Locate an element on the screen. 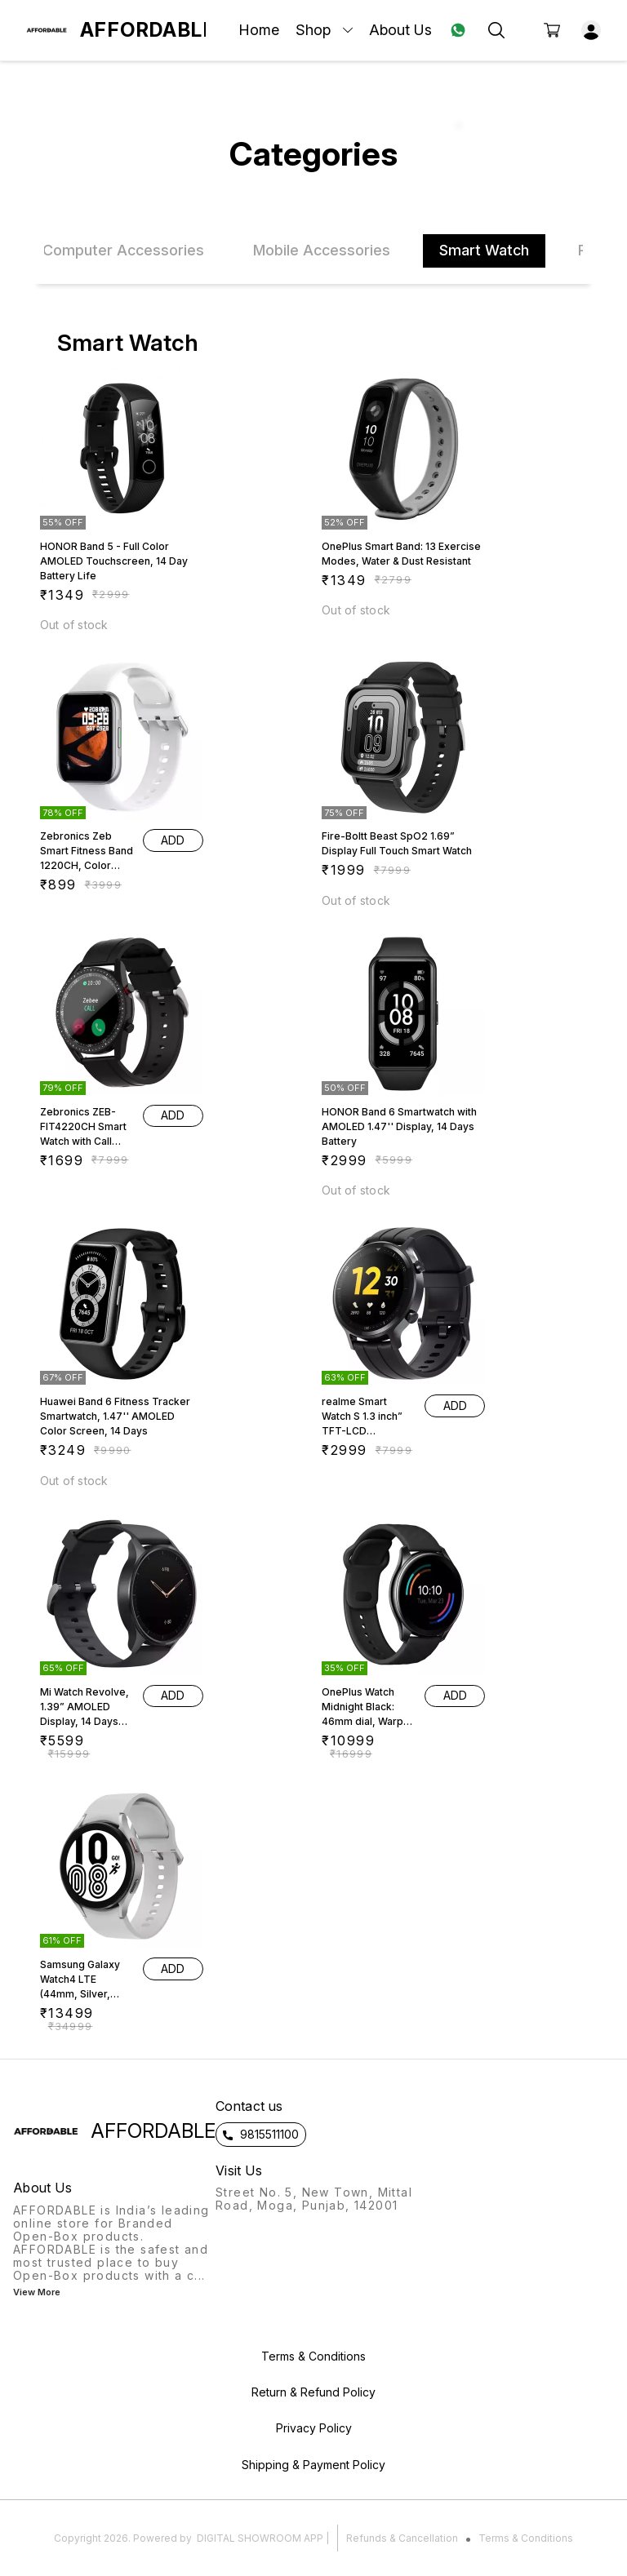 This screenshot has width=627, height=2576. Refunds & Cancellation is located at coordinates (402, 2538).